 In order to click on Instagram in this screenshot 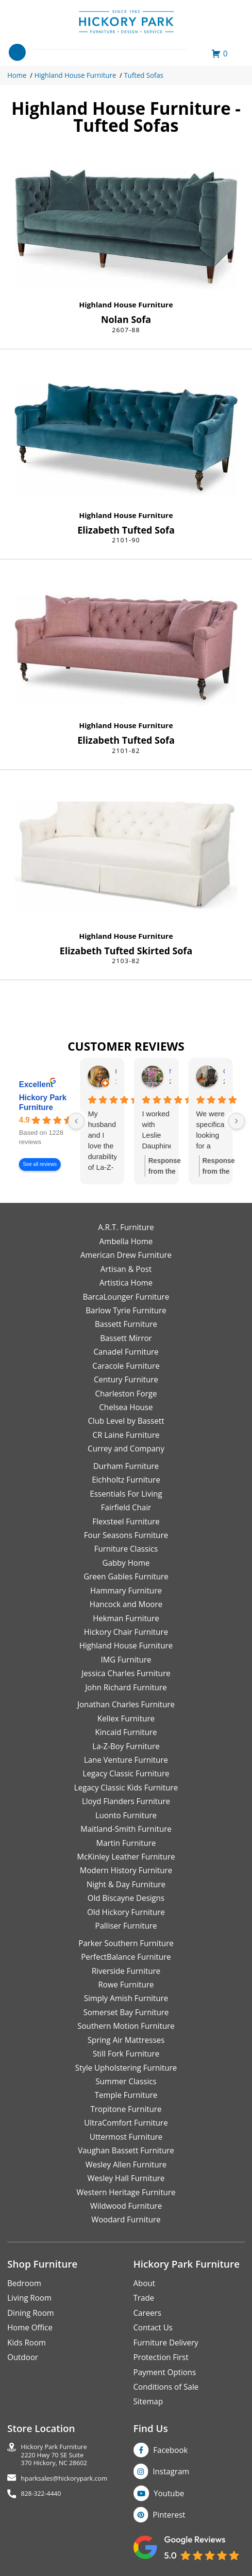, I will do `click(171, 2471)`.